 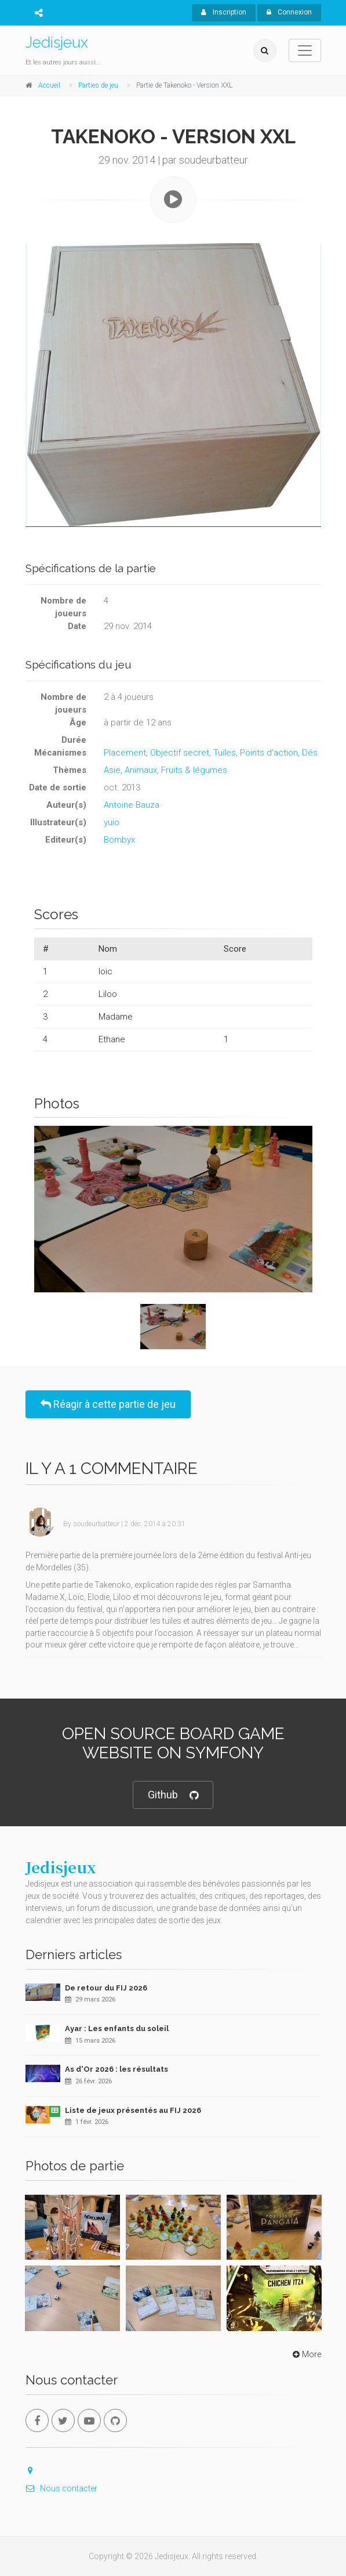 I want to click on Points d'action, so click(x=269, y=752).